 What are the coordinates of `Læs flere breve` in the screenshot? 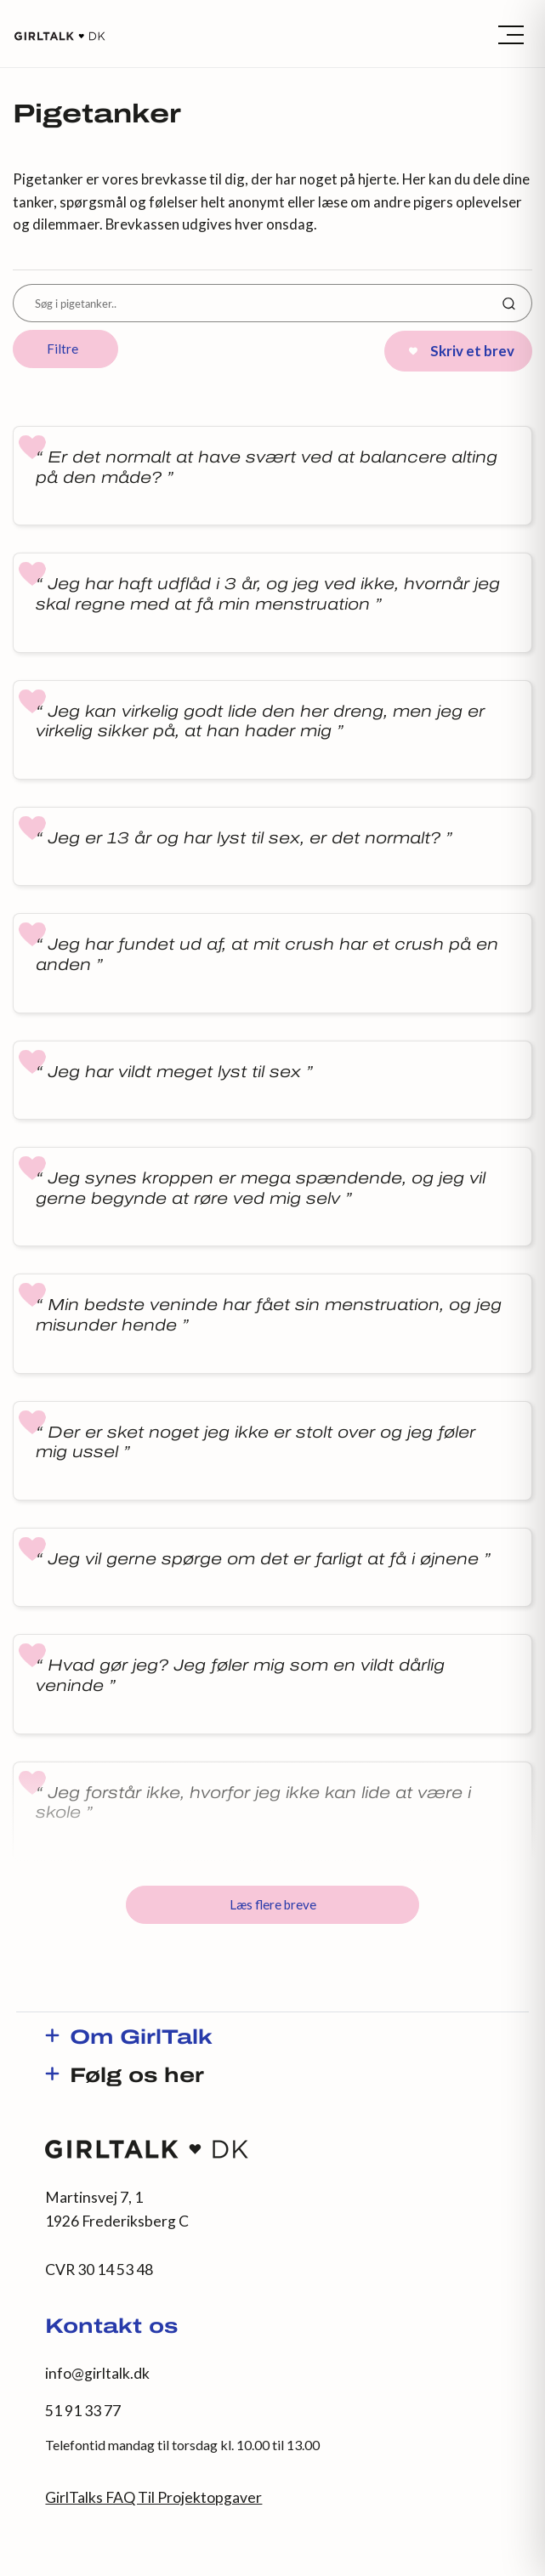 It's located at (273, 1904).